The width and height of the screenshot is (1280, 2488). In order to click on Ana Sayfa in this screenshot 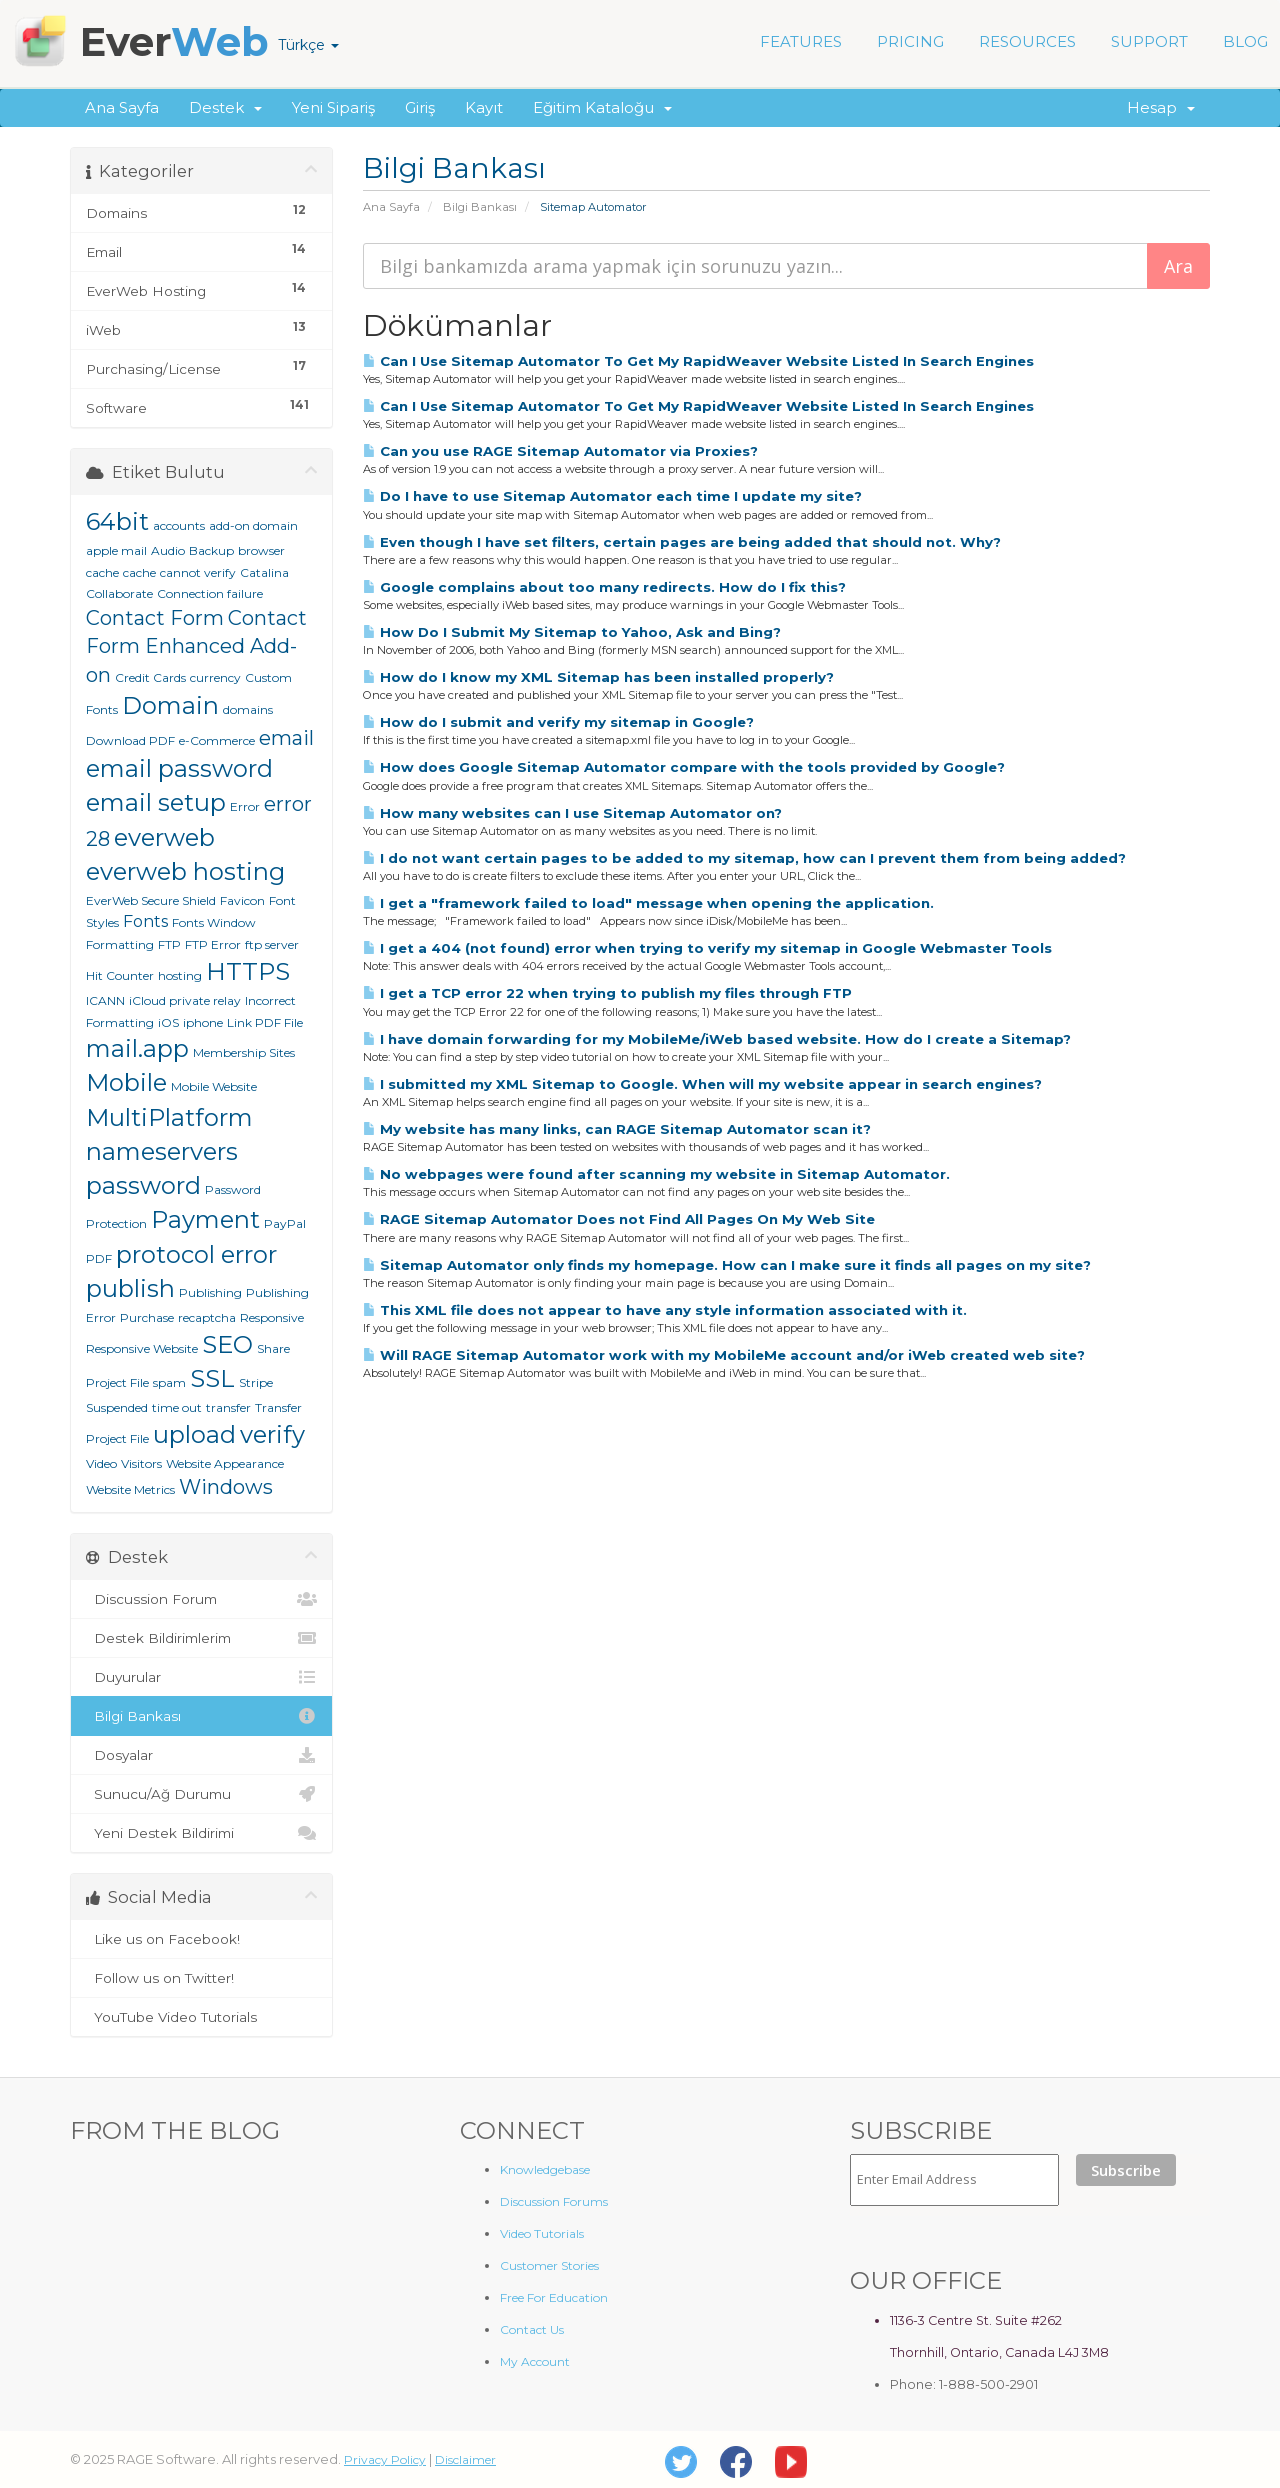, I will do `click(122, 107)`.